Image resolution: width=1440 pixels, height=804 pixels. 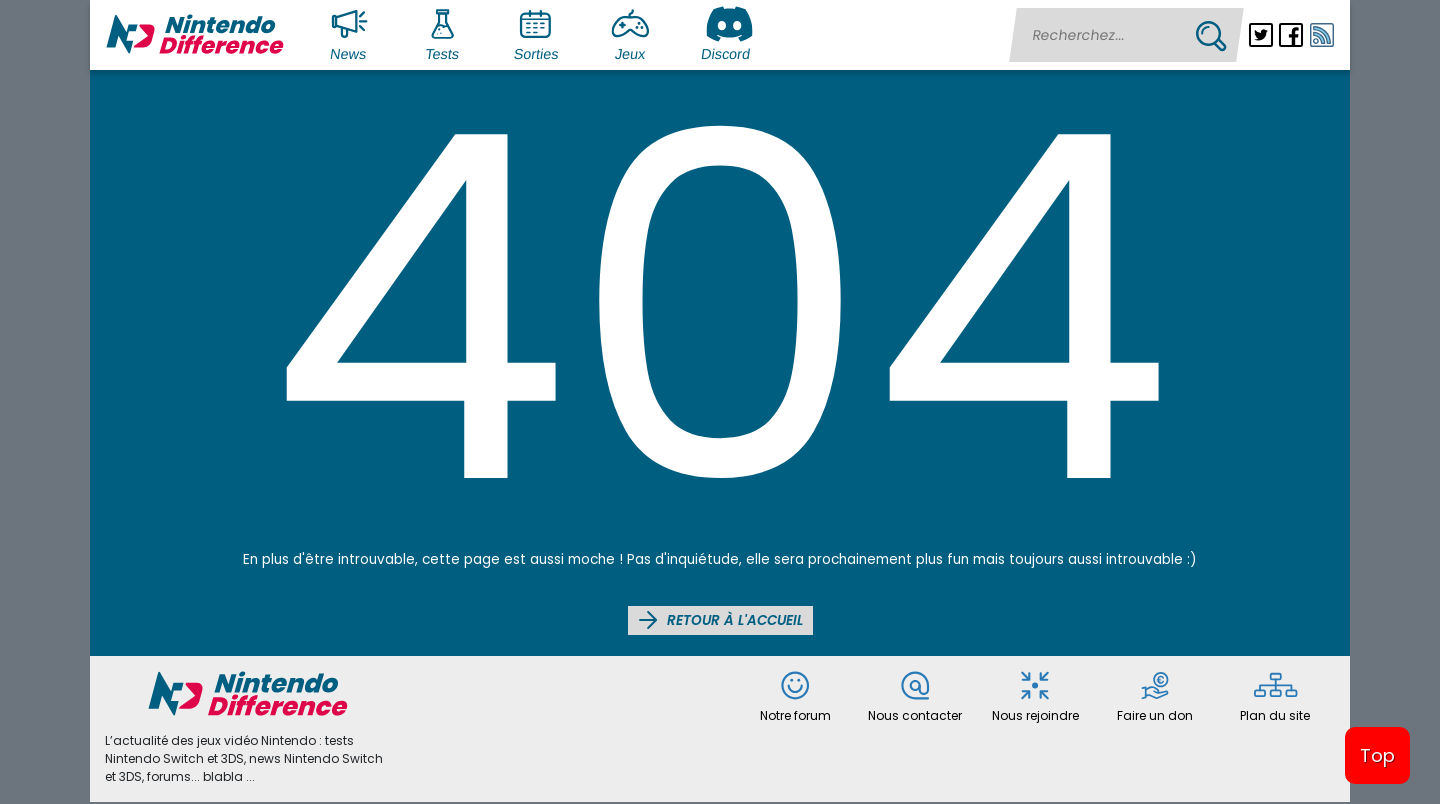 What do you see at coordinates (538, 33) in the screenshot?
I see `Sorties` at bounding box center [538, 33].